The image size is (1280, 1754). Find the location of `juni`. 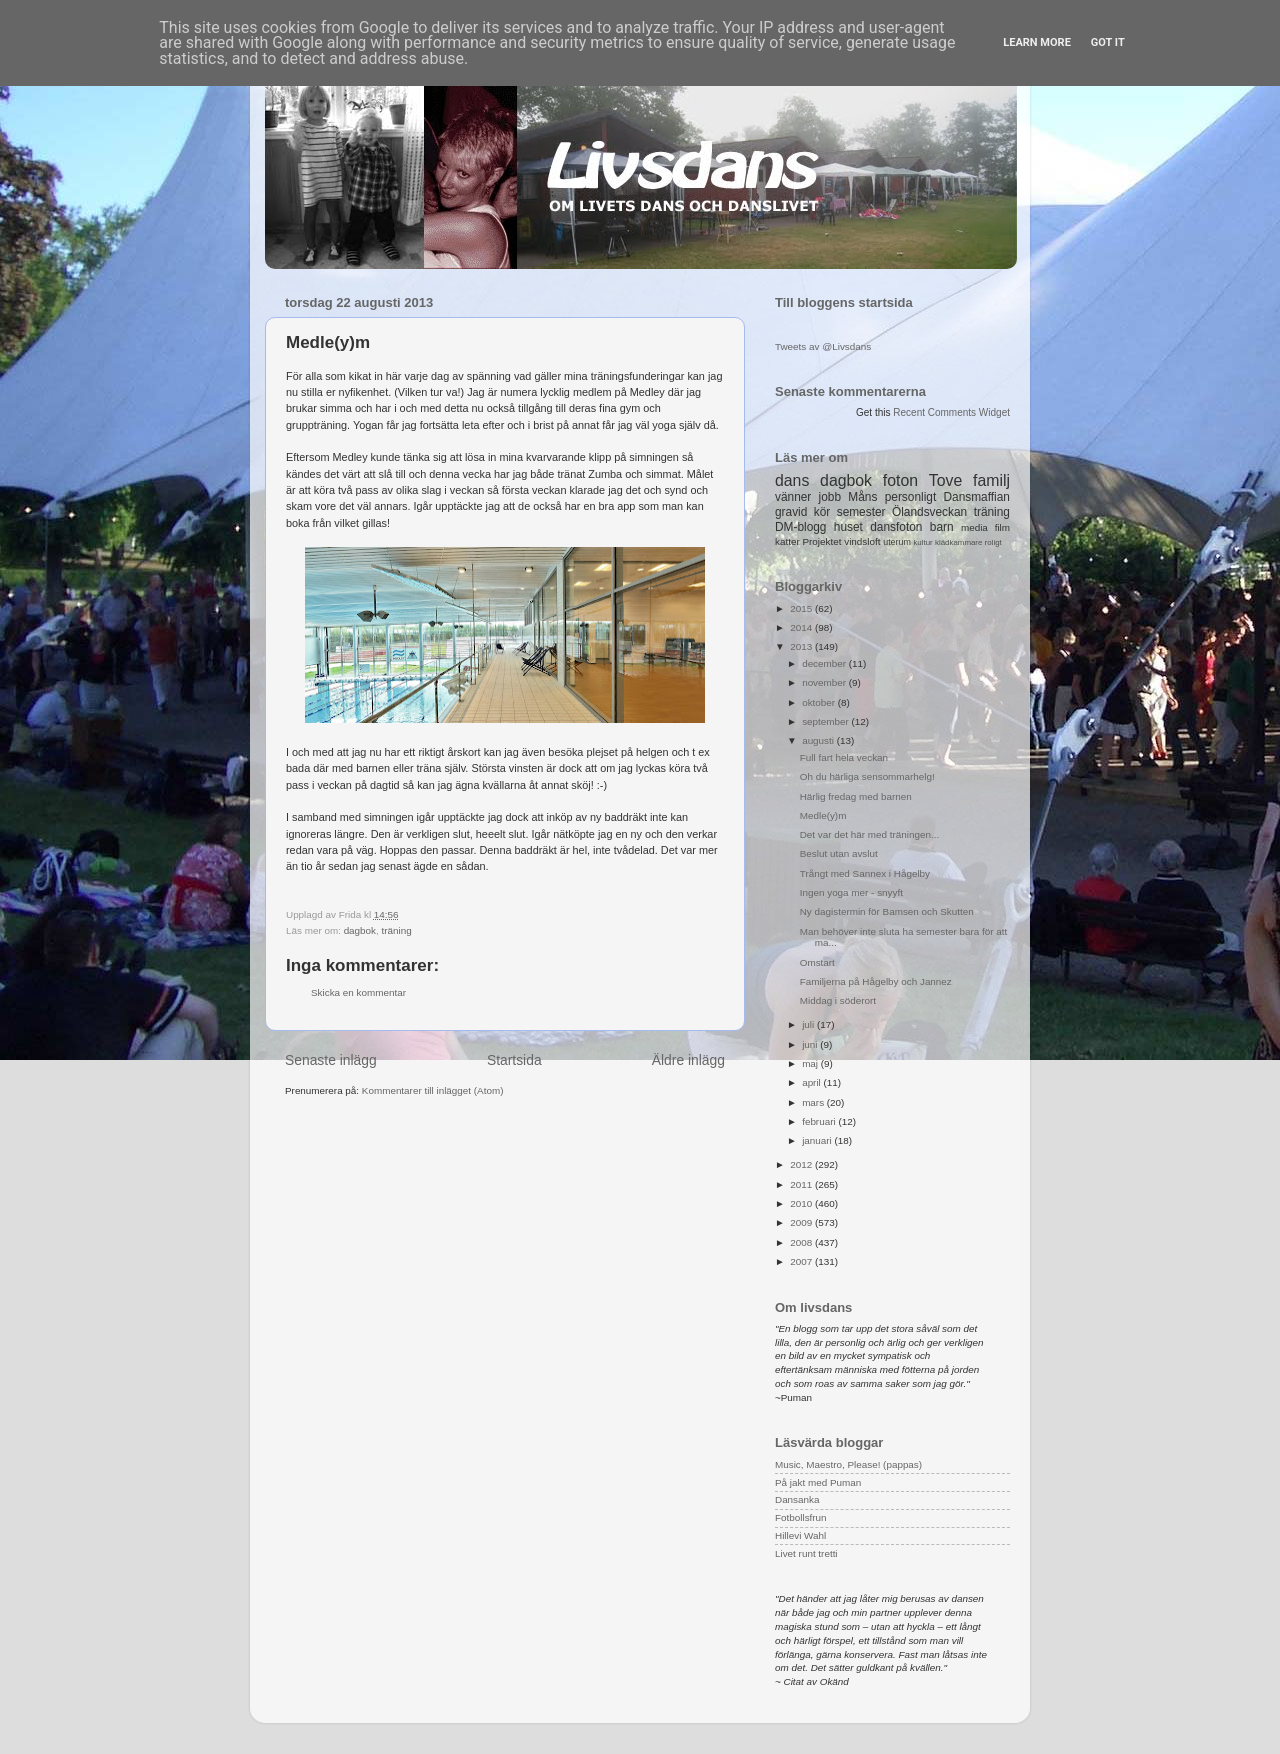

juni is located at coordinates (811, 1044).